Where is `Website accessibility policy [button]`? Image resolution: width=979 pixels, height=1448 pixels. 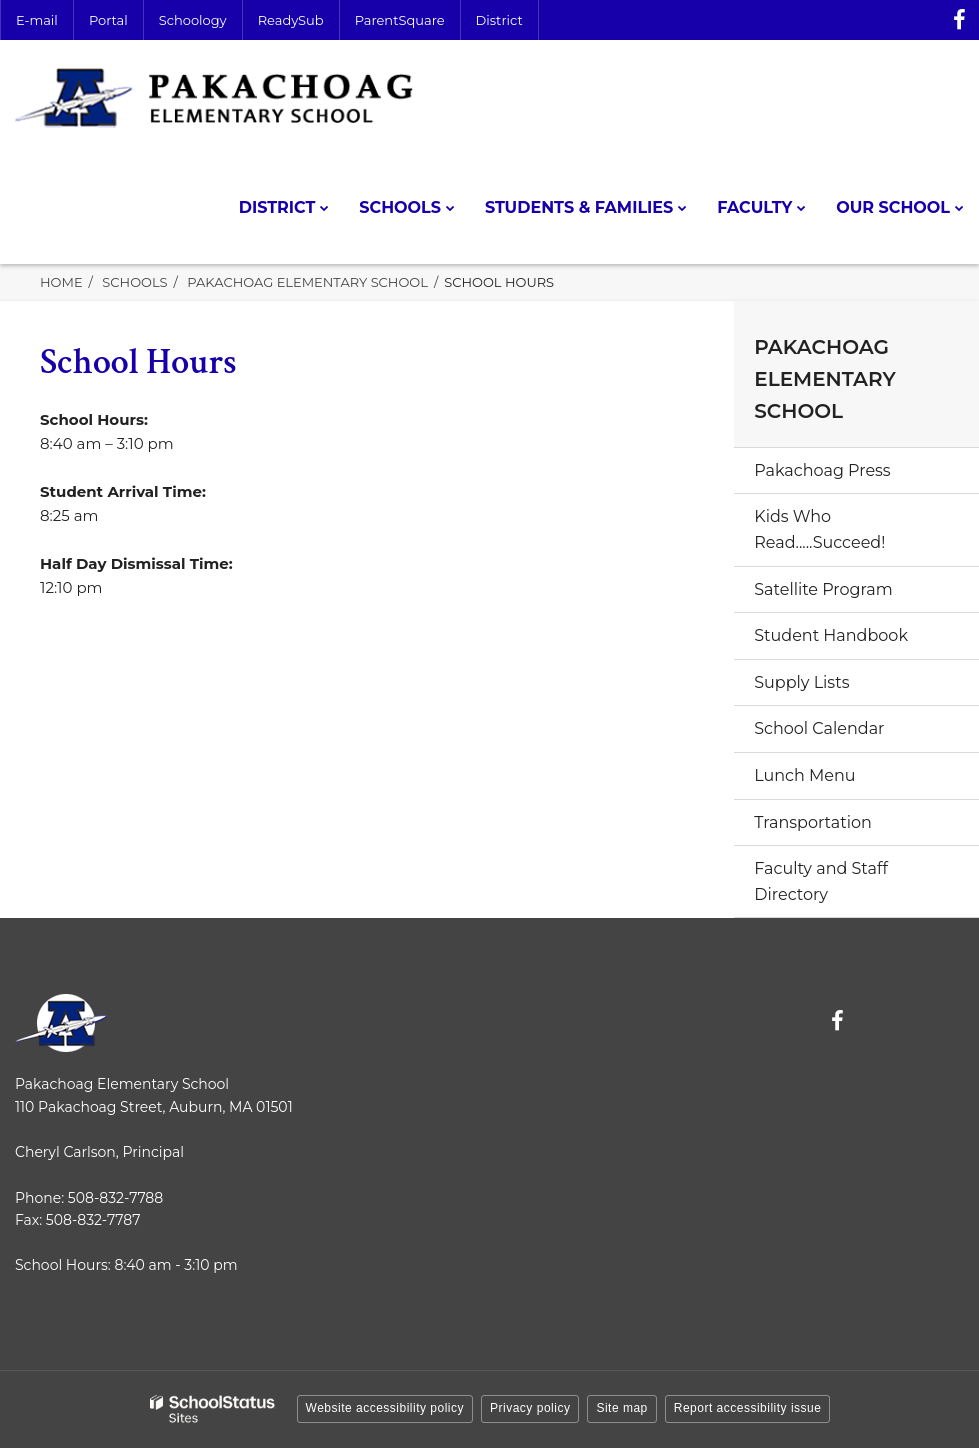 Website accessibility policy [button] is located at coordinates (385, 1408).